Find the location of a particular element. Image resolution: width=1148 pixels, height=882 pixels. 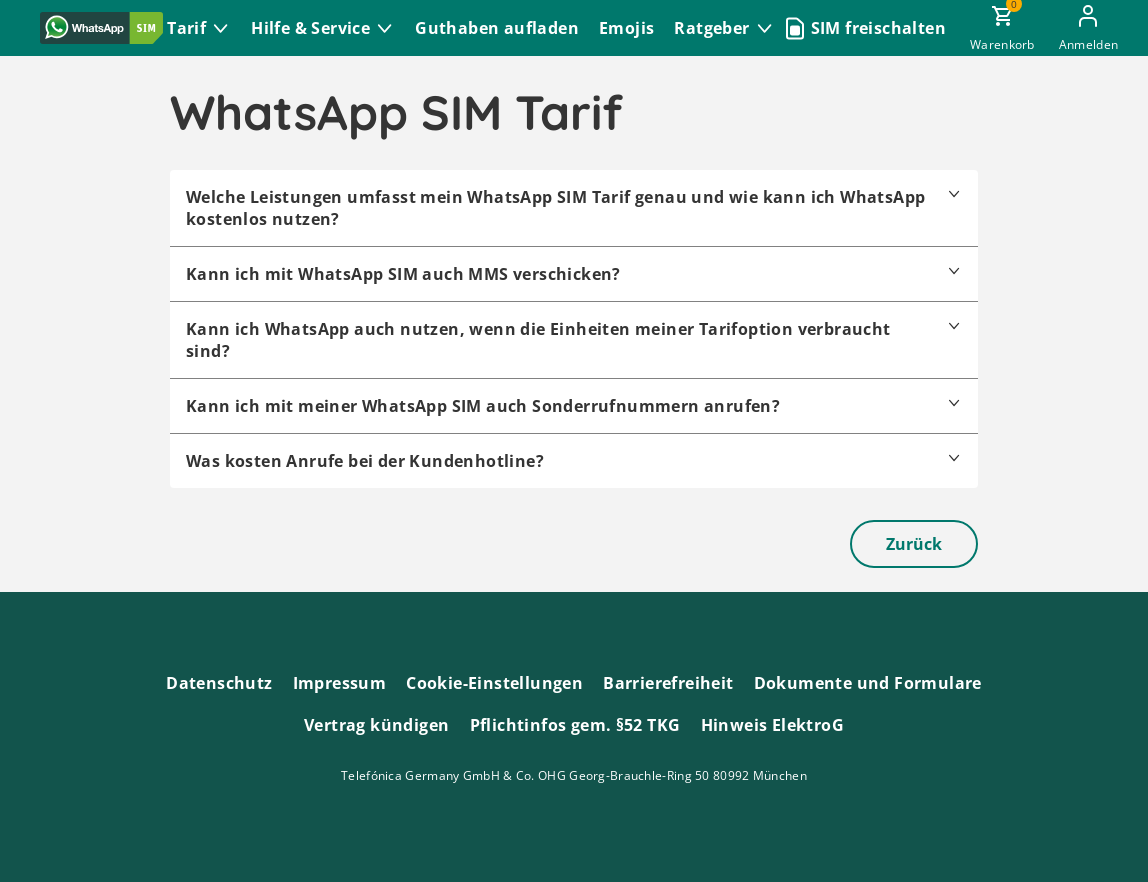

Guthaben aufladen is located at coordinates (497, 28).